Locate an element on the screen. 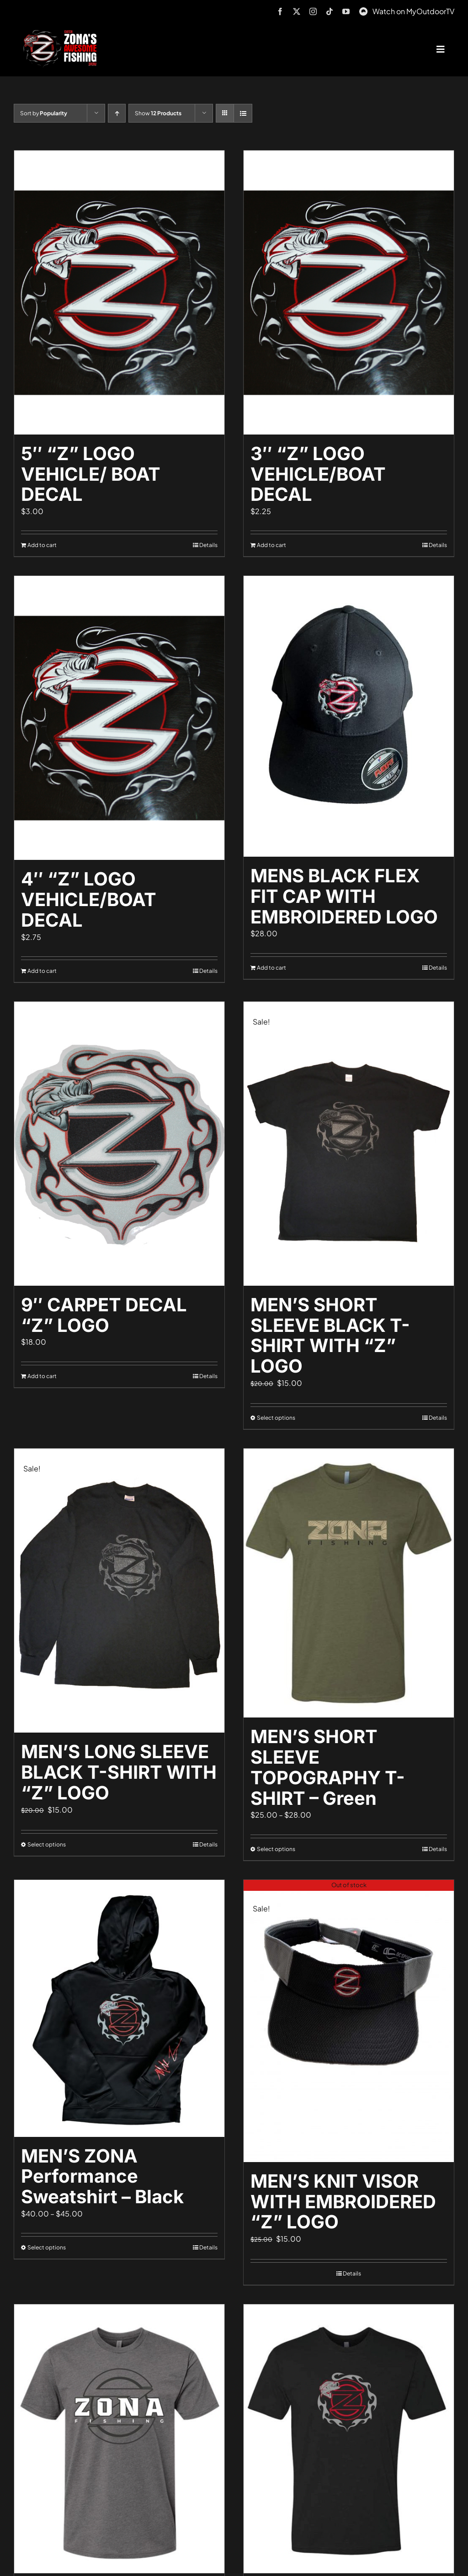 The height and width of the screenshot is (2576, 468). [MEN’S SHORT SLEEVE BLACK T-SHIRT WITH “Z” LOGO] is located at coordinates (349, 1144).